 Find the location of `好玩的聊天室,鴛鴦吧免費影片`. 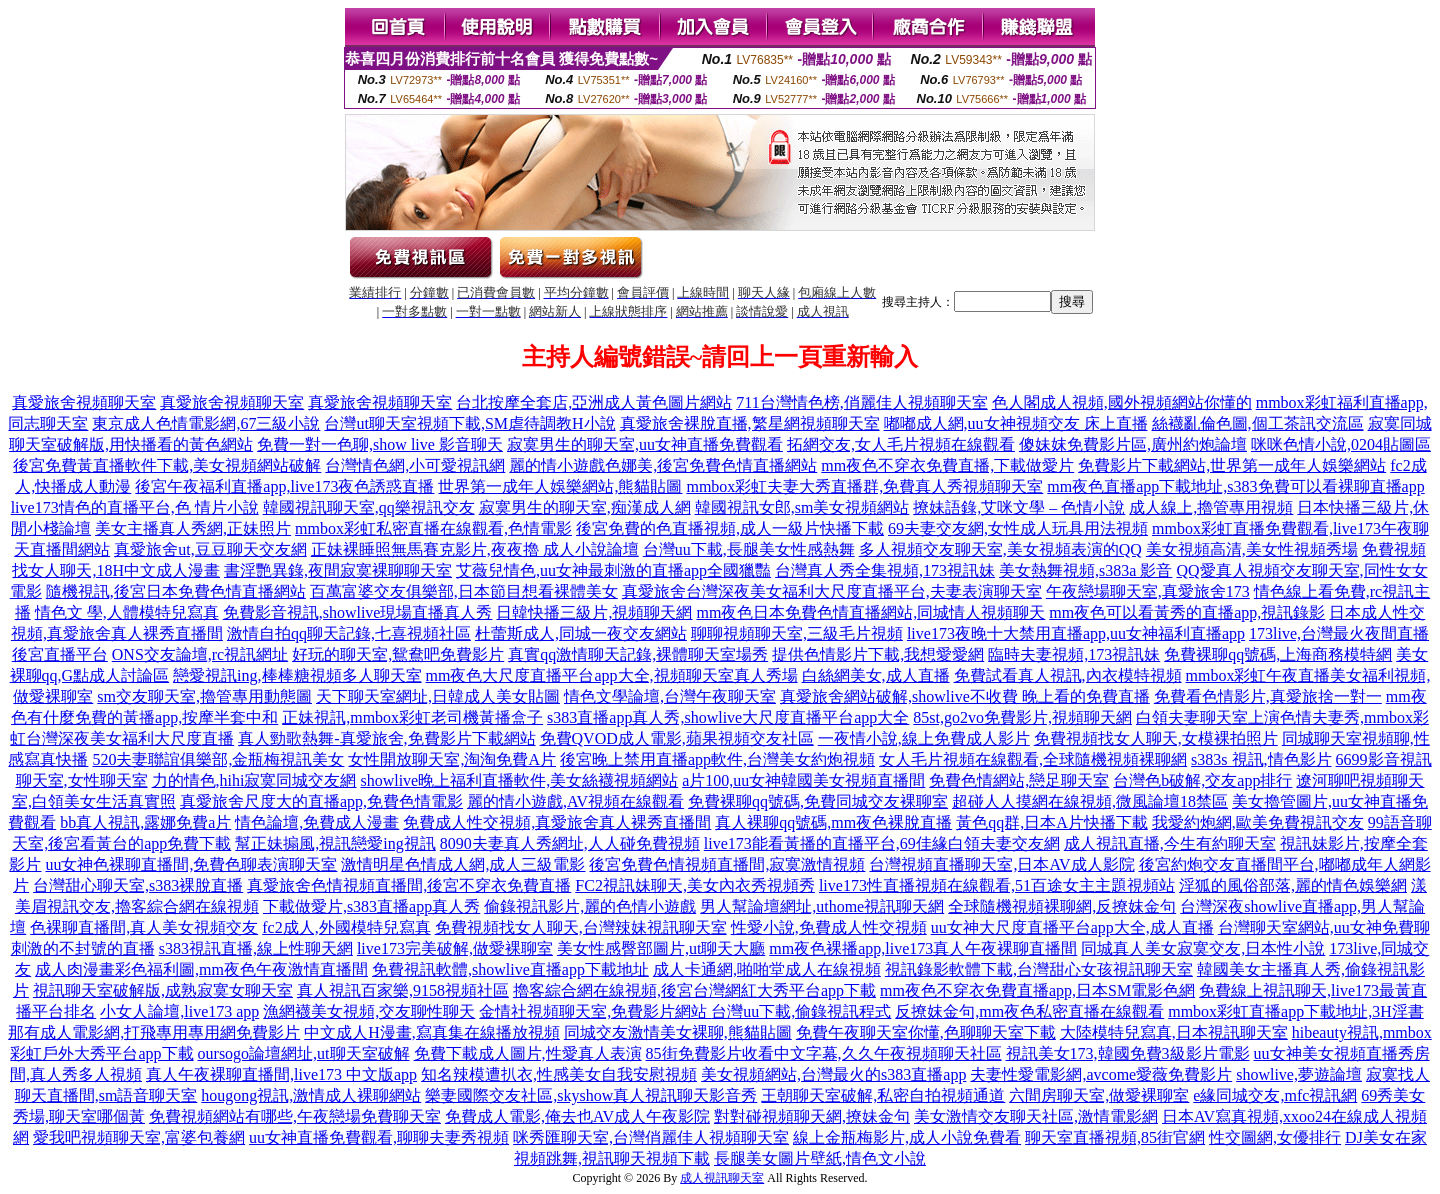

好玩的聊天室,鴛鴦吧免費影片 is located at coordinates (398, 654).